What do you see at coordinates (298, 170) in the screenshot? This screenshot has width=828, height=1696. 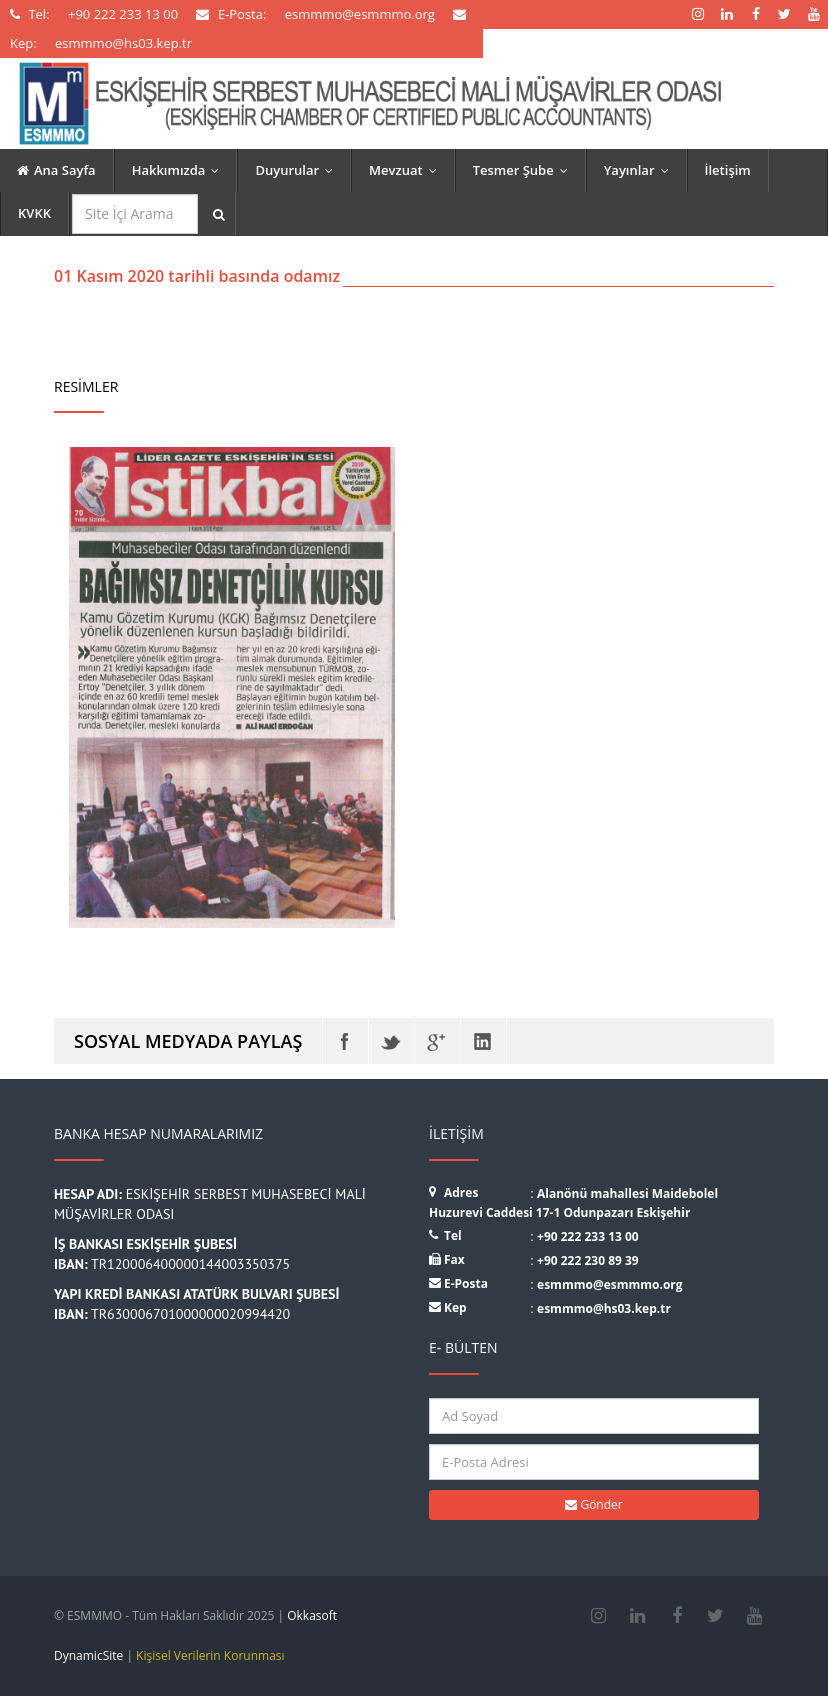 I see `Duyurular` at bounding box center [298, 170].